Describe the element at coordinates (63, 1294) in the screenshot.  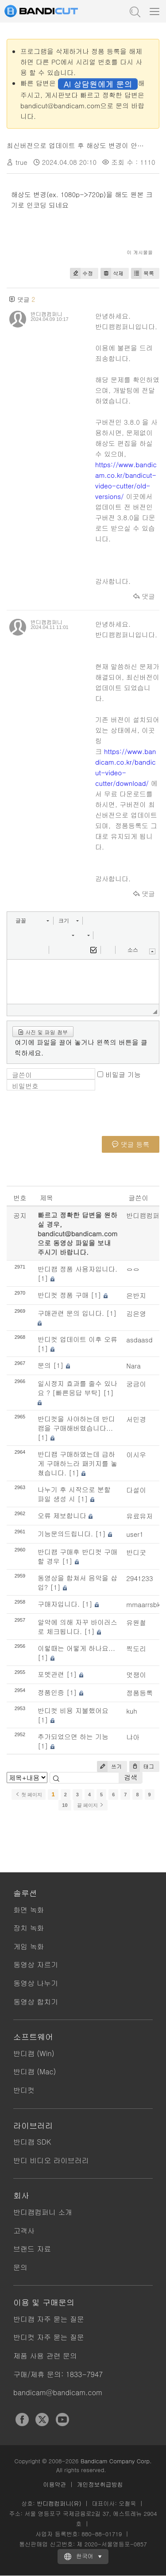
I see `반디컷 정품 구매` at that location.